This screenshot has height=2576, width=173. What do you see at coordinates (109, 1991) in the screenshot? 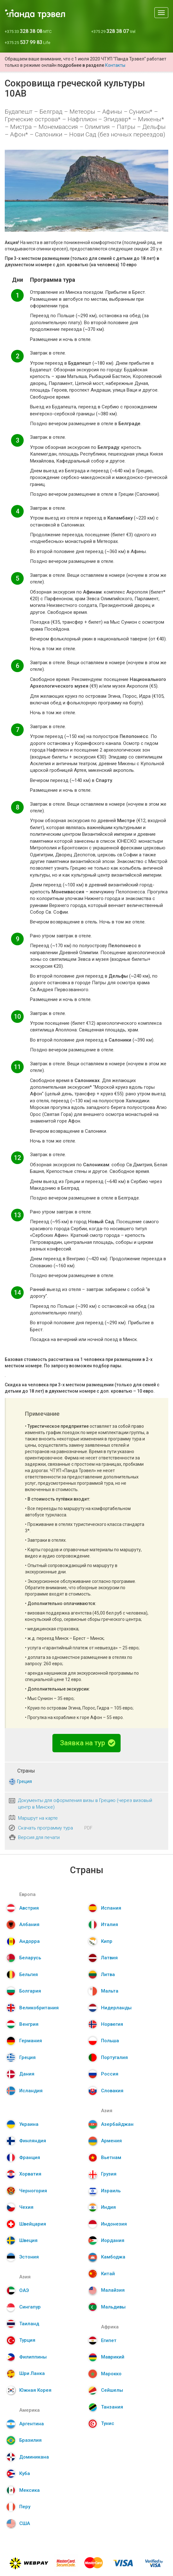
I see `Мальта` at bounding box center [109, 1991].